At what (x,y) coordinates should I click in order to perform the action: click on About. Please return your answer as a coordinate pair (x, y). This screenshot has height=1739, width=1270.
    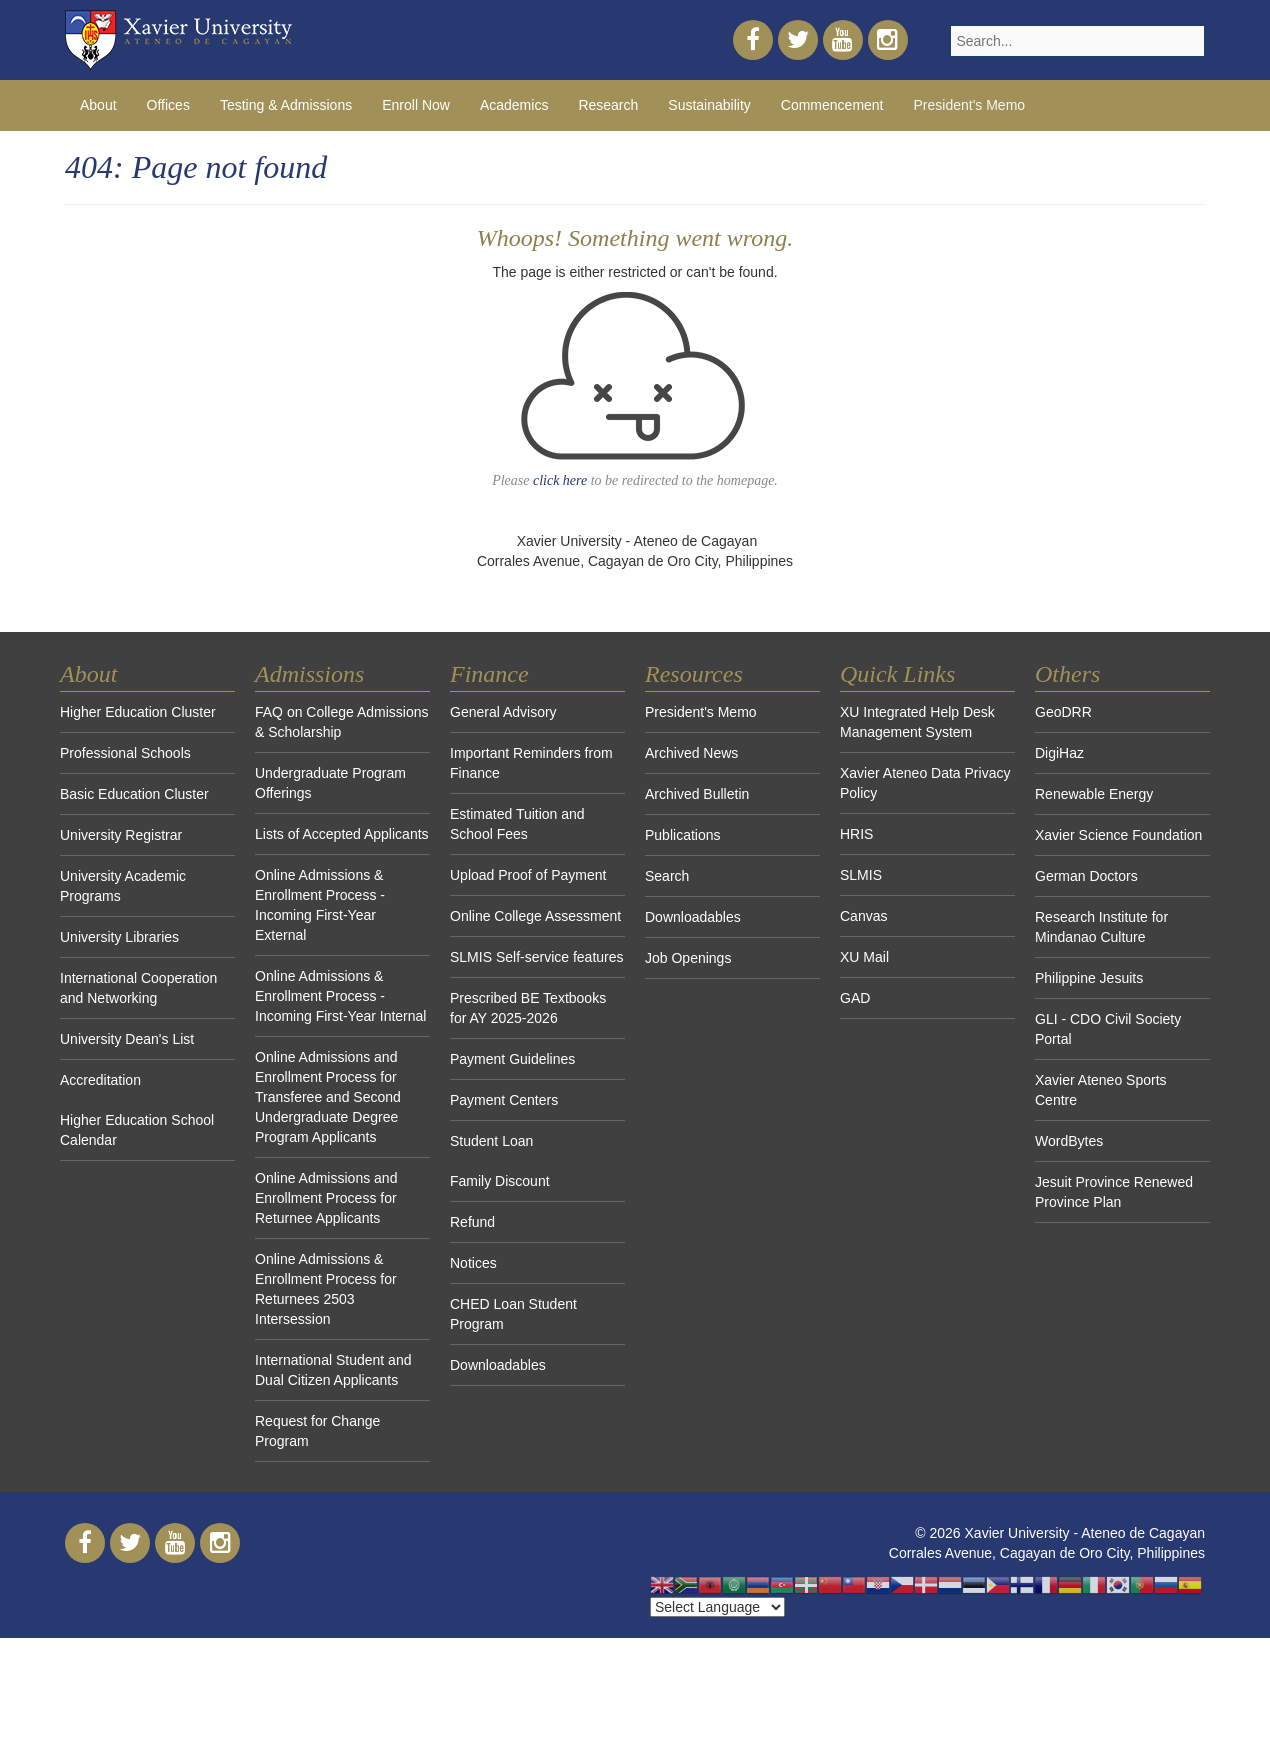
    Looking at the image, I should click on (98, 105).